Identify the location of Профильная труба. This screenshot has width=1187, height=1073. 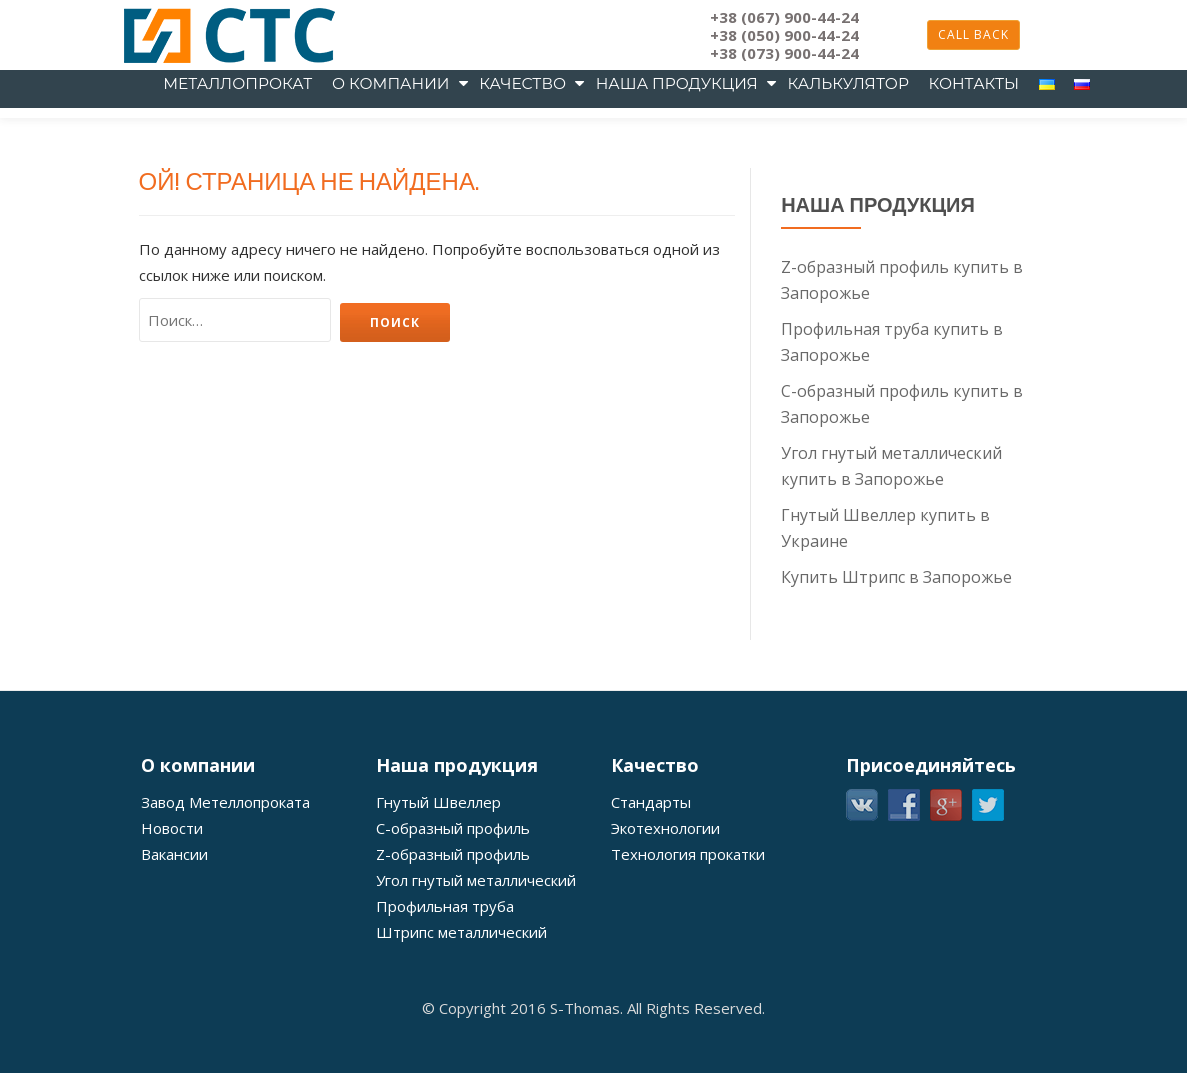
(445, 1018).